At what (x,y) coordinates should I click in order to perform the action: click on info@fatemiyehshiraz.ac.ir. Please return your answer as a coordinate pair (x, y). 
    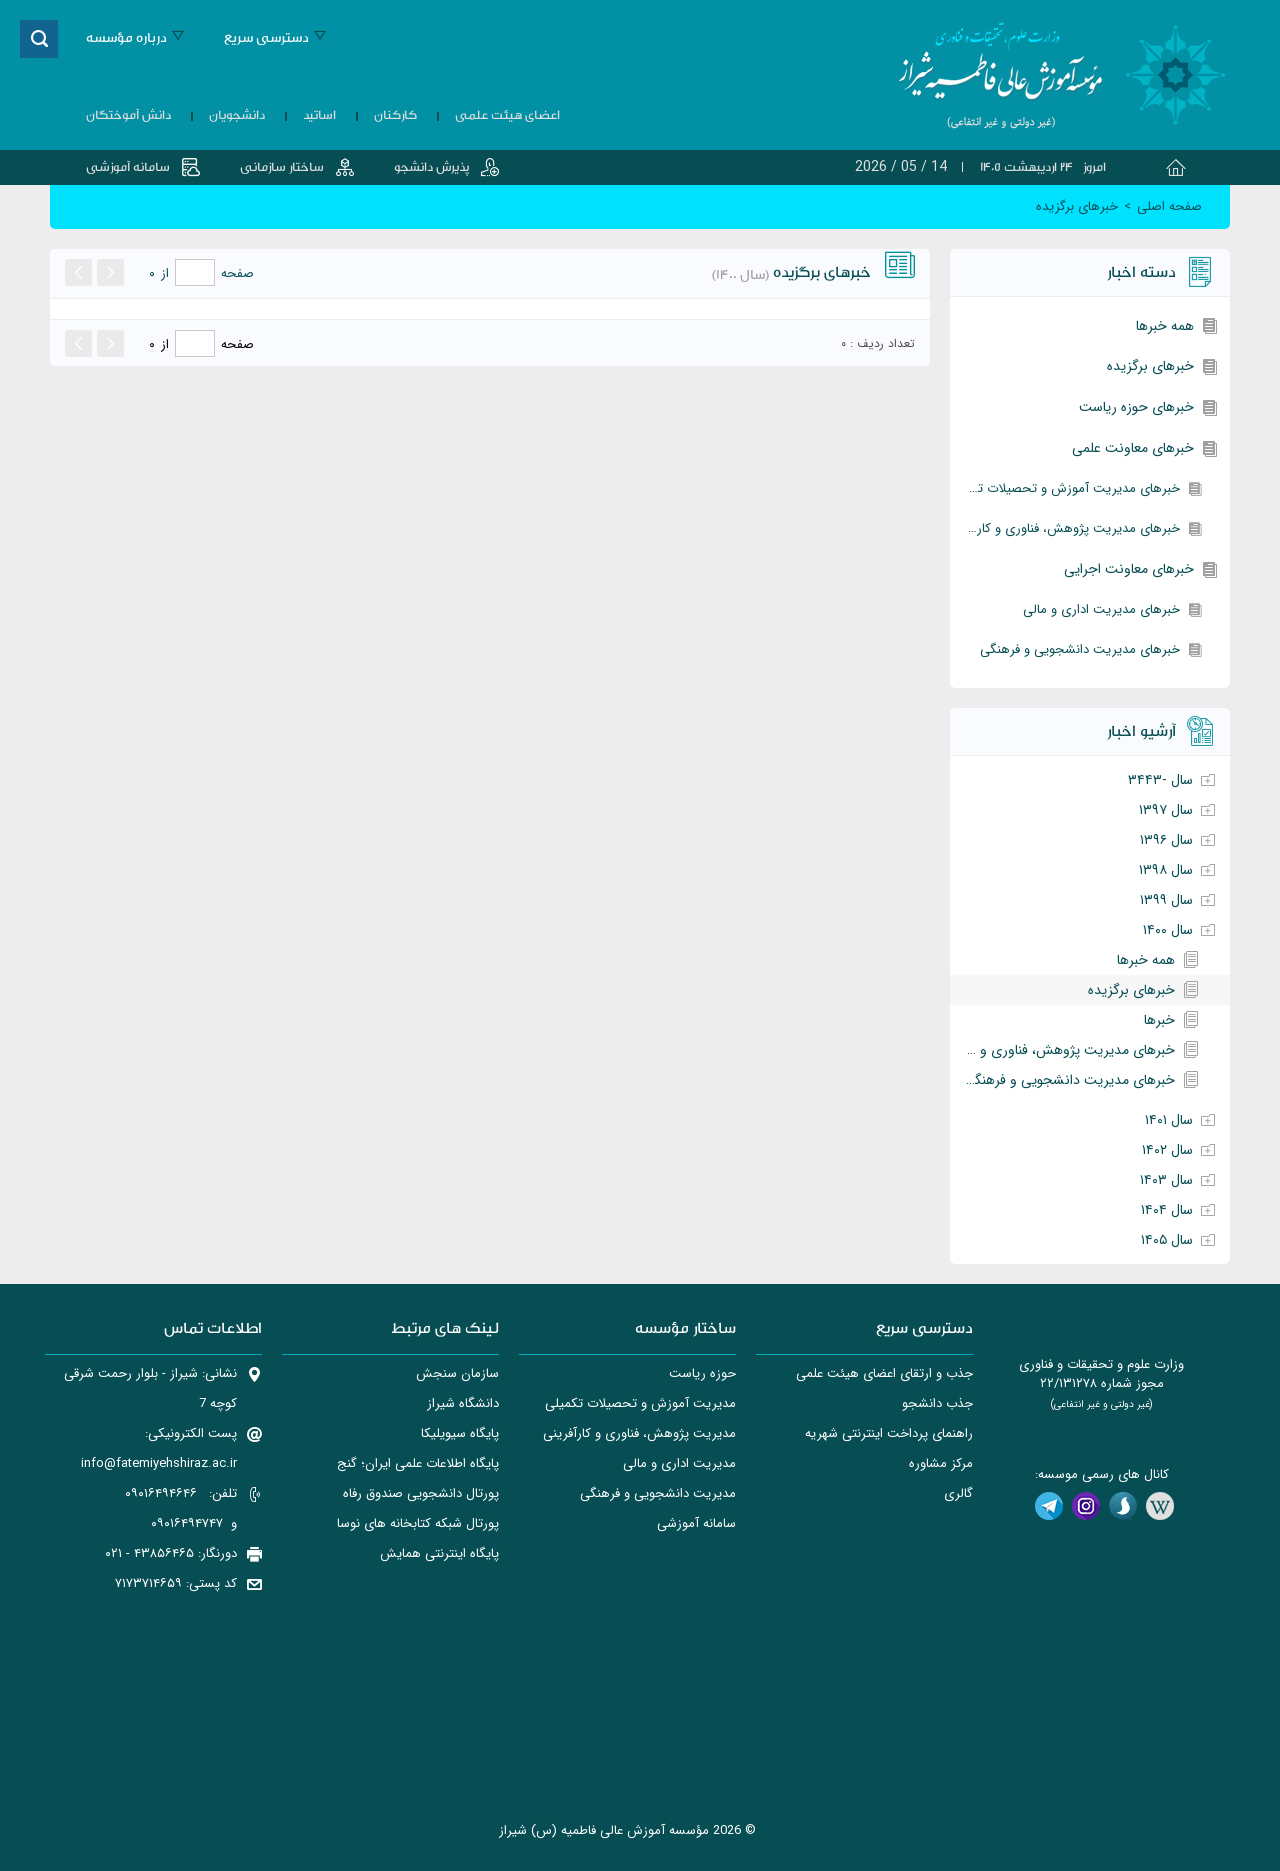
    Looking at the image, I should click on (159, 1463).